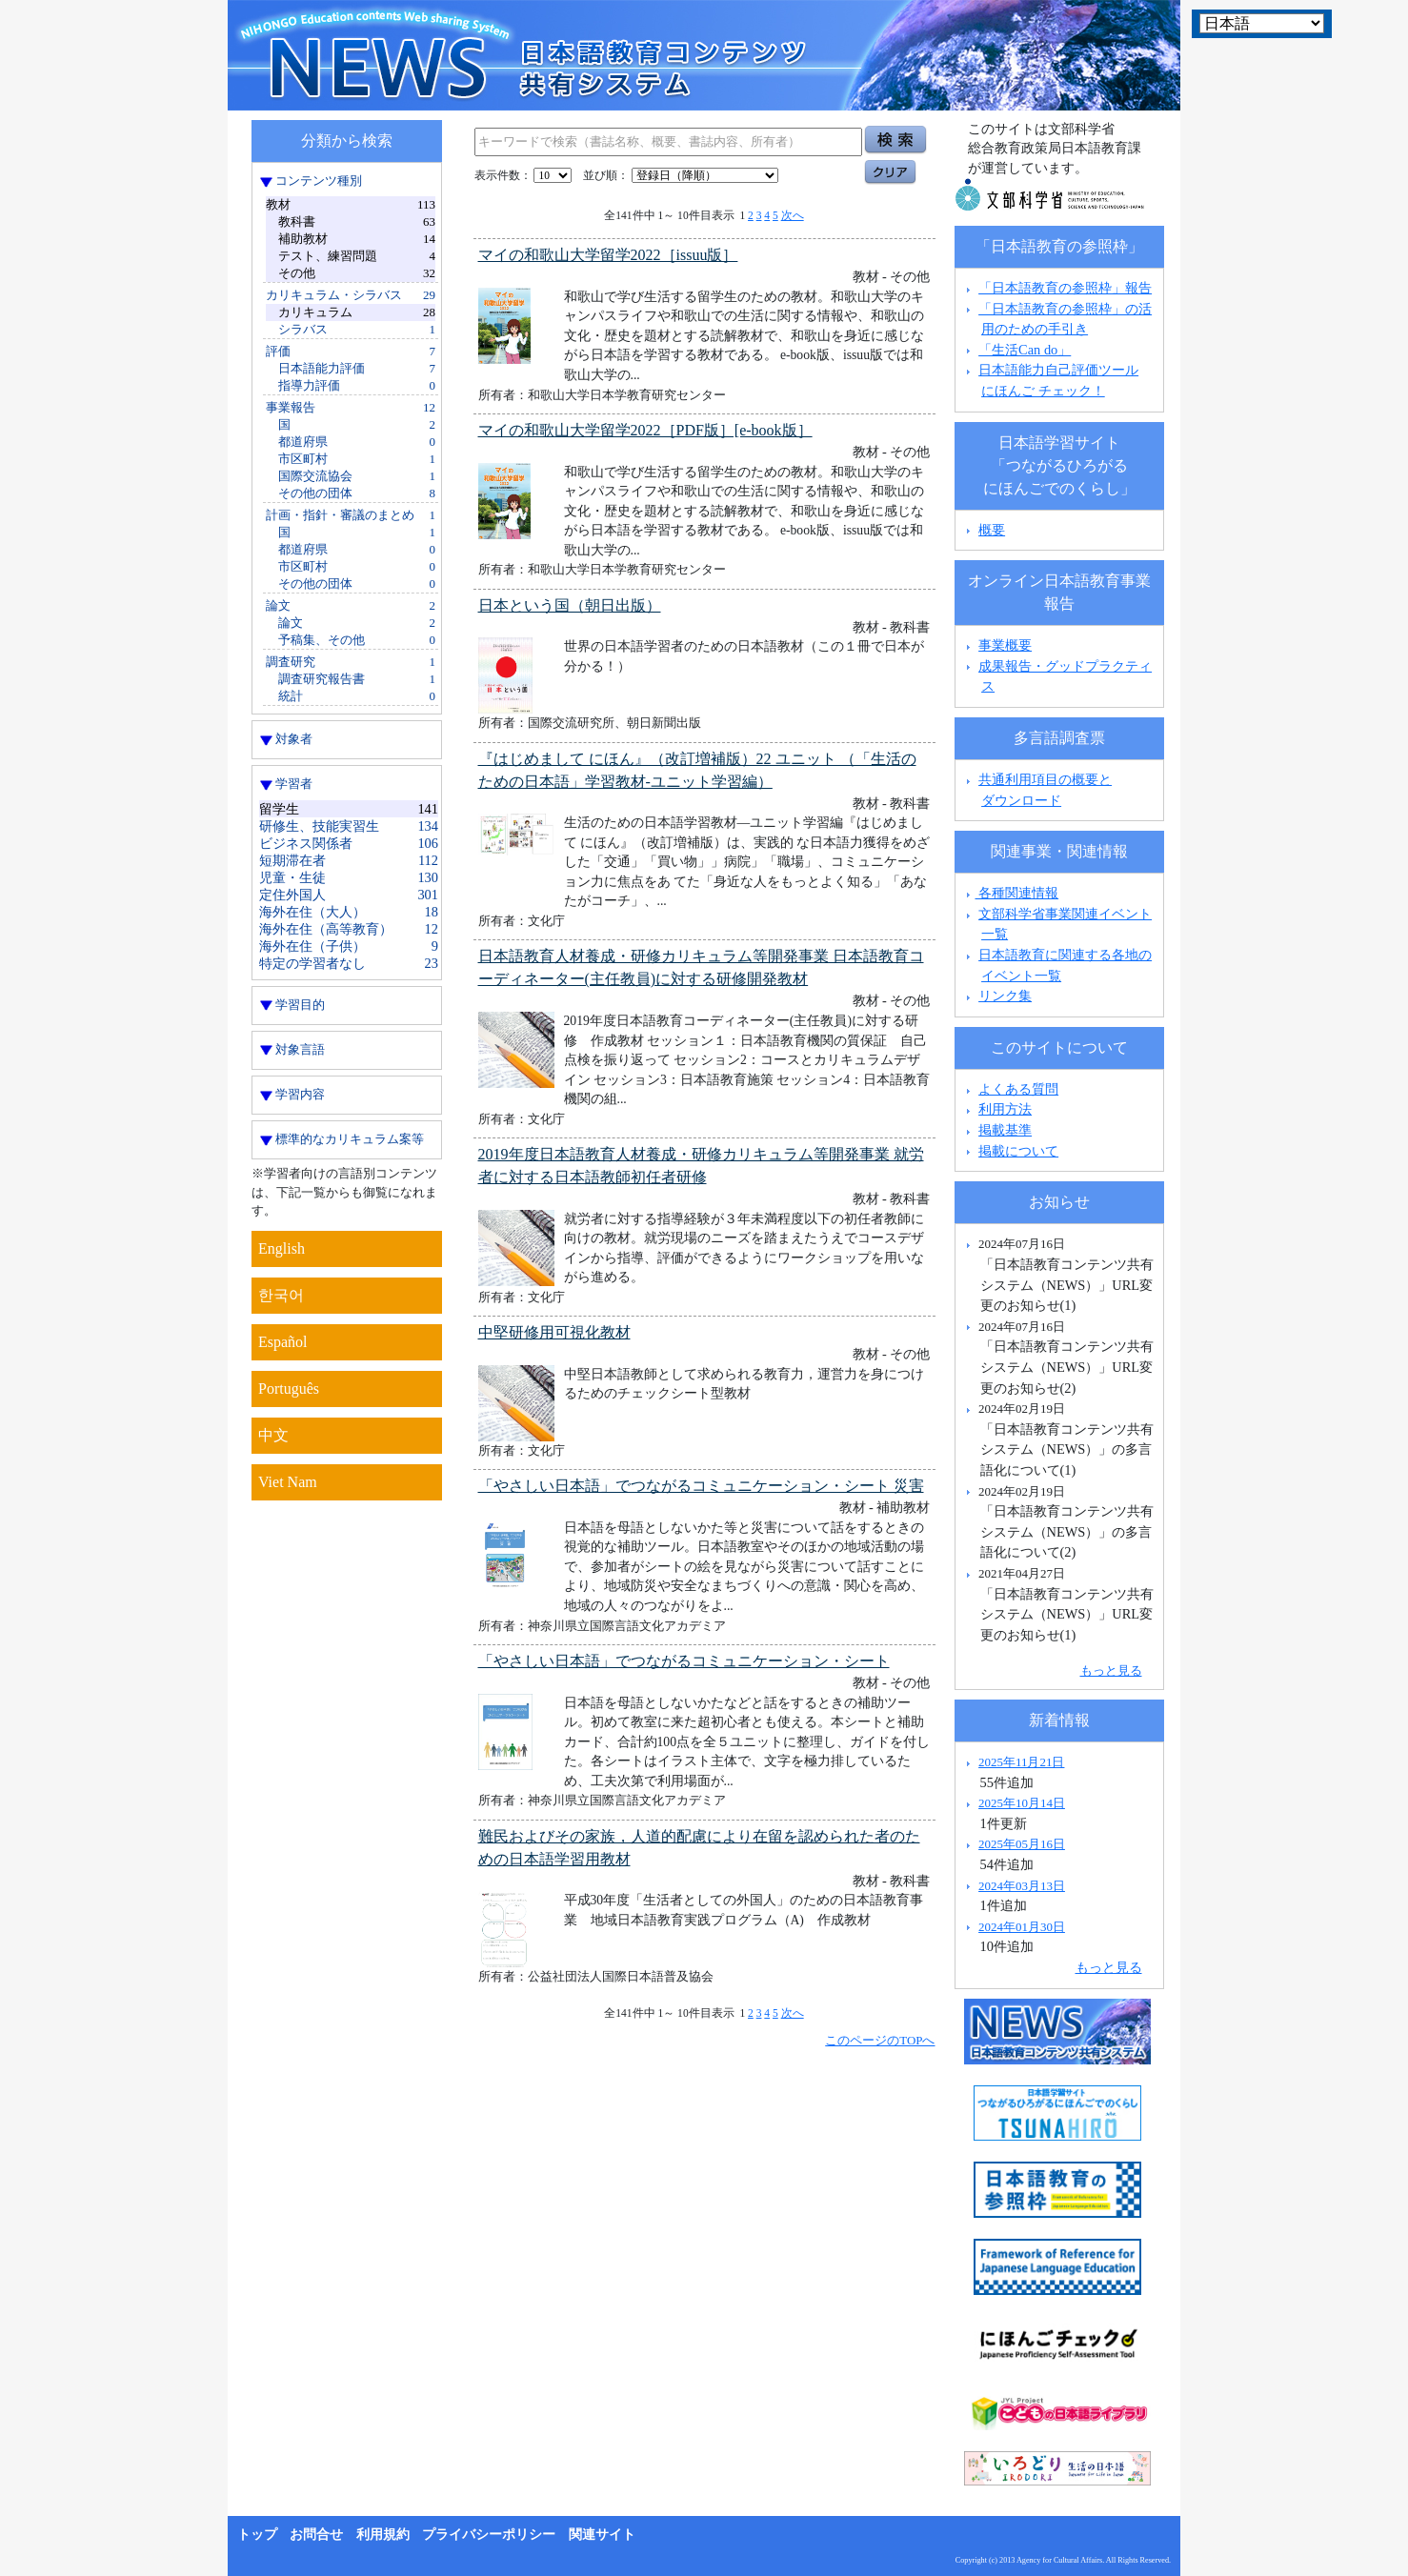 The width and height of the screenshot is (1408, 2576). Describe the element at coordinates (645, 430) in the screenshot. I see `マイの和歌山大学留学2022［PDF版］[e-book版］` at that location.